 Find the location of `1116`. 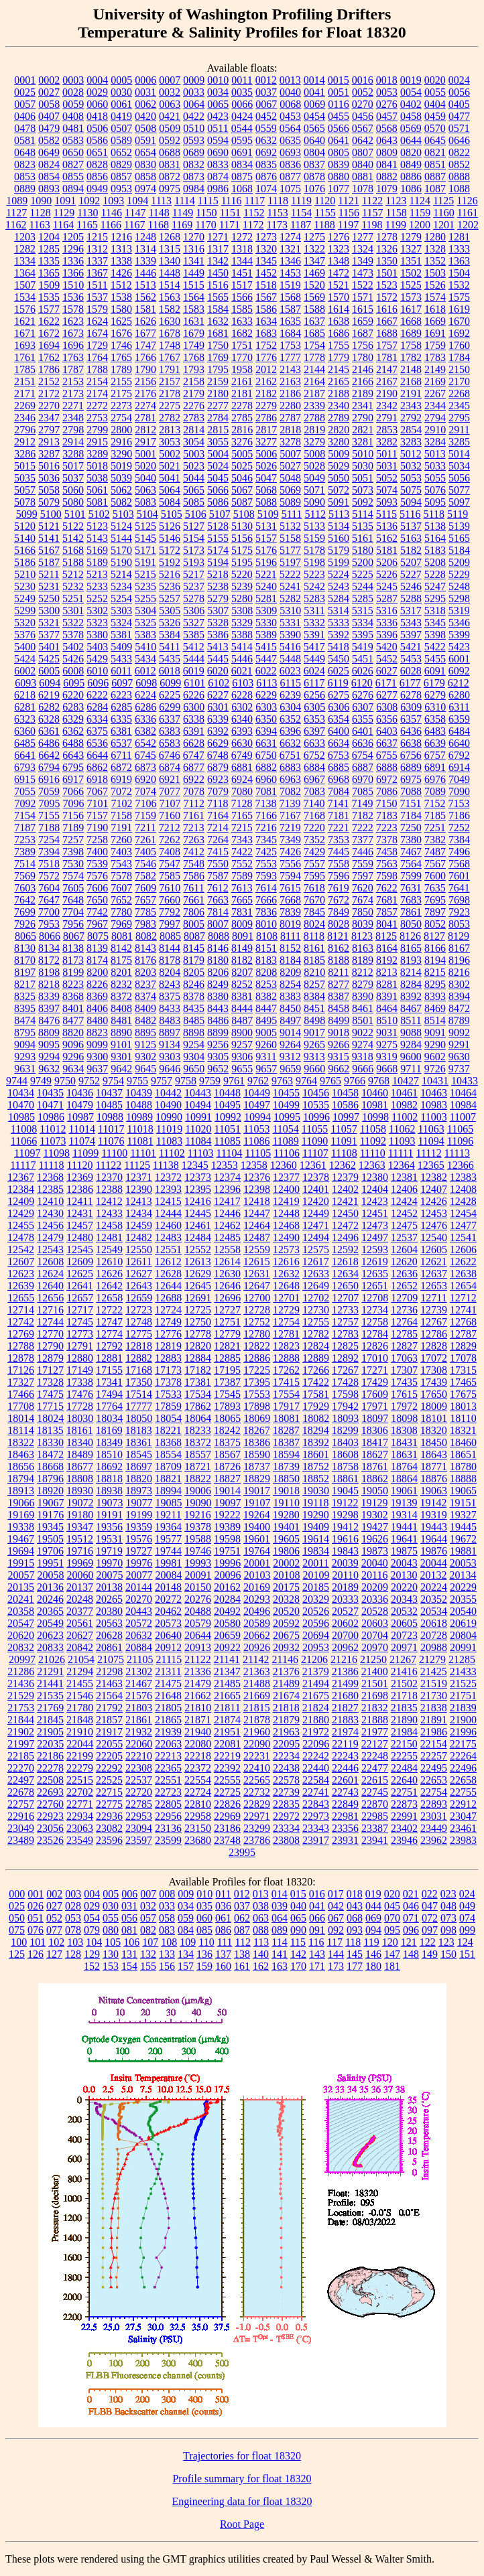

1116 is located at coordinates (231, 200).